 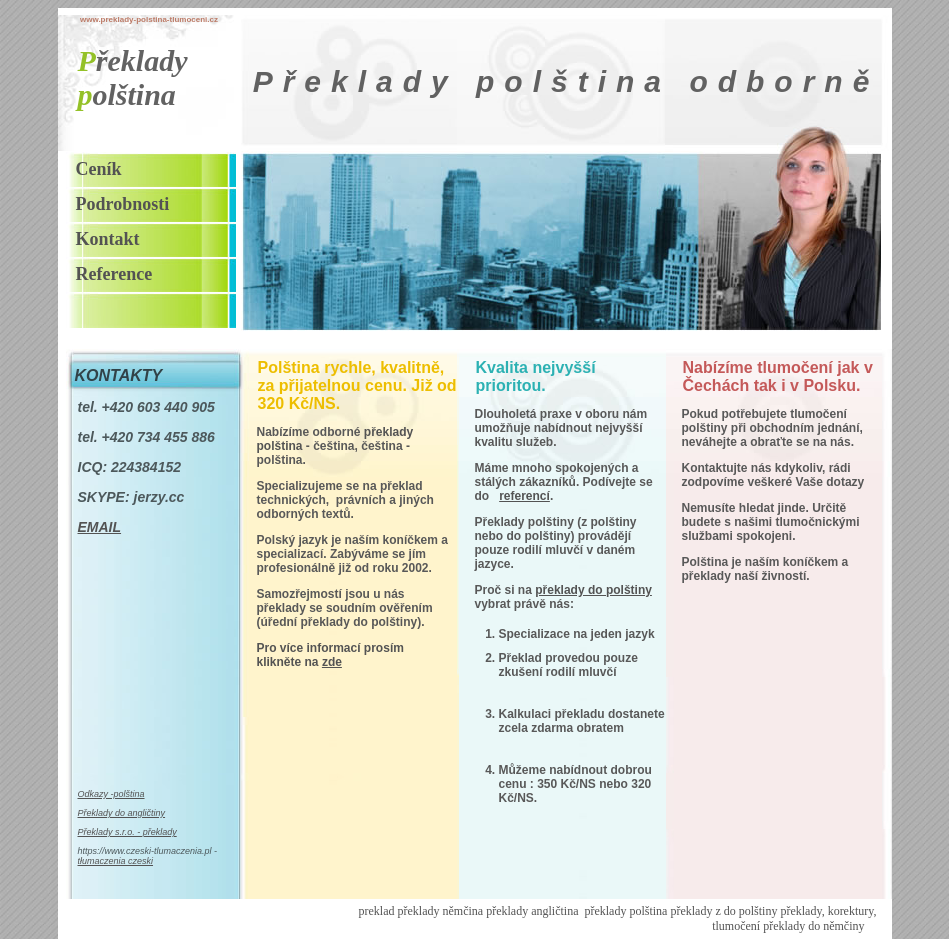 I want to click on Překlady do angličtiny, so click(x=122, y=813).